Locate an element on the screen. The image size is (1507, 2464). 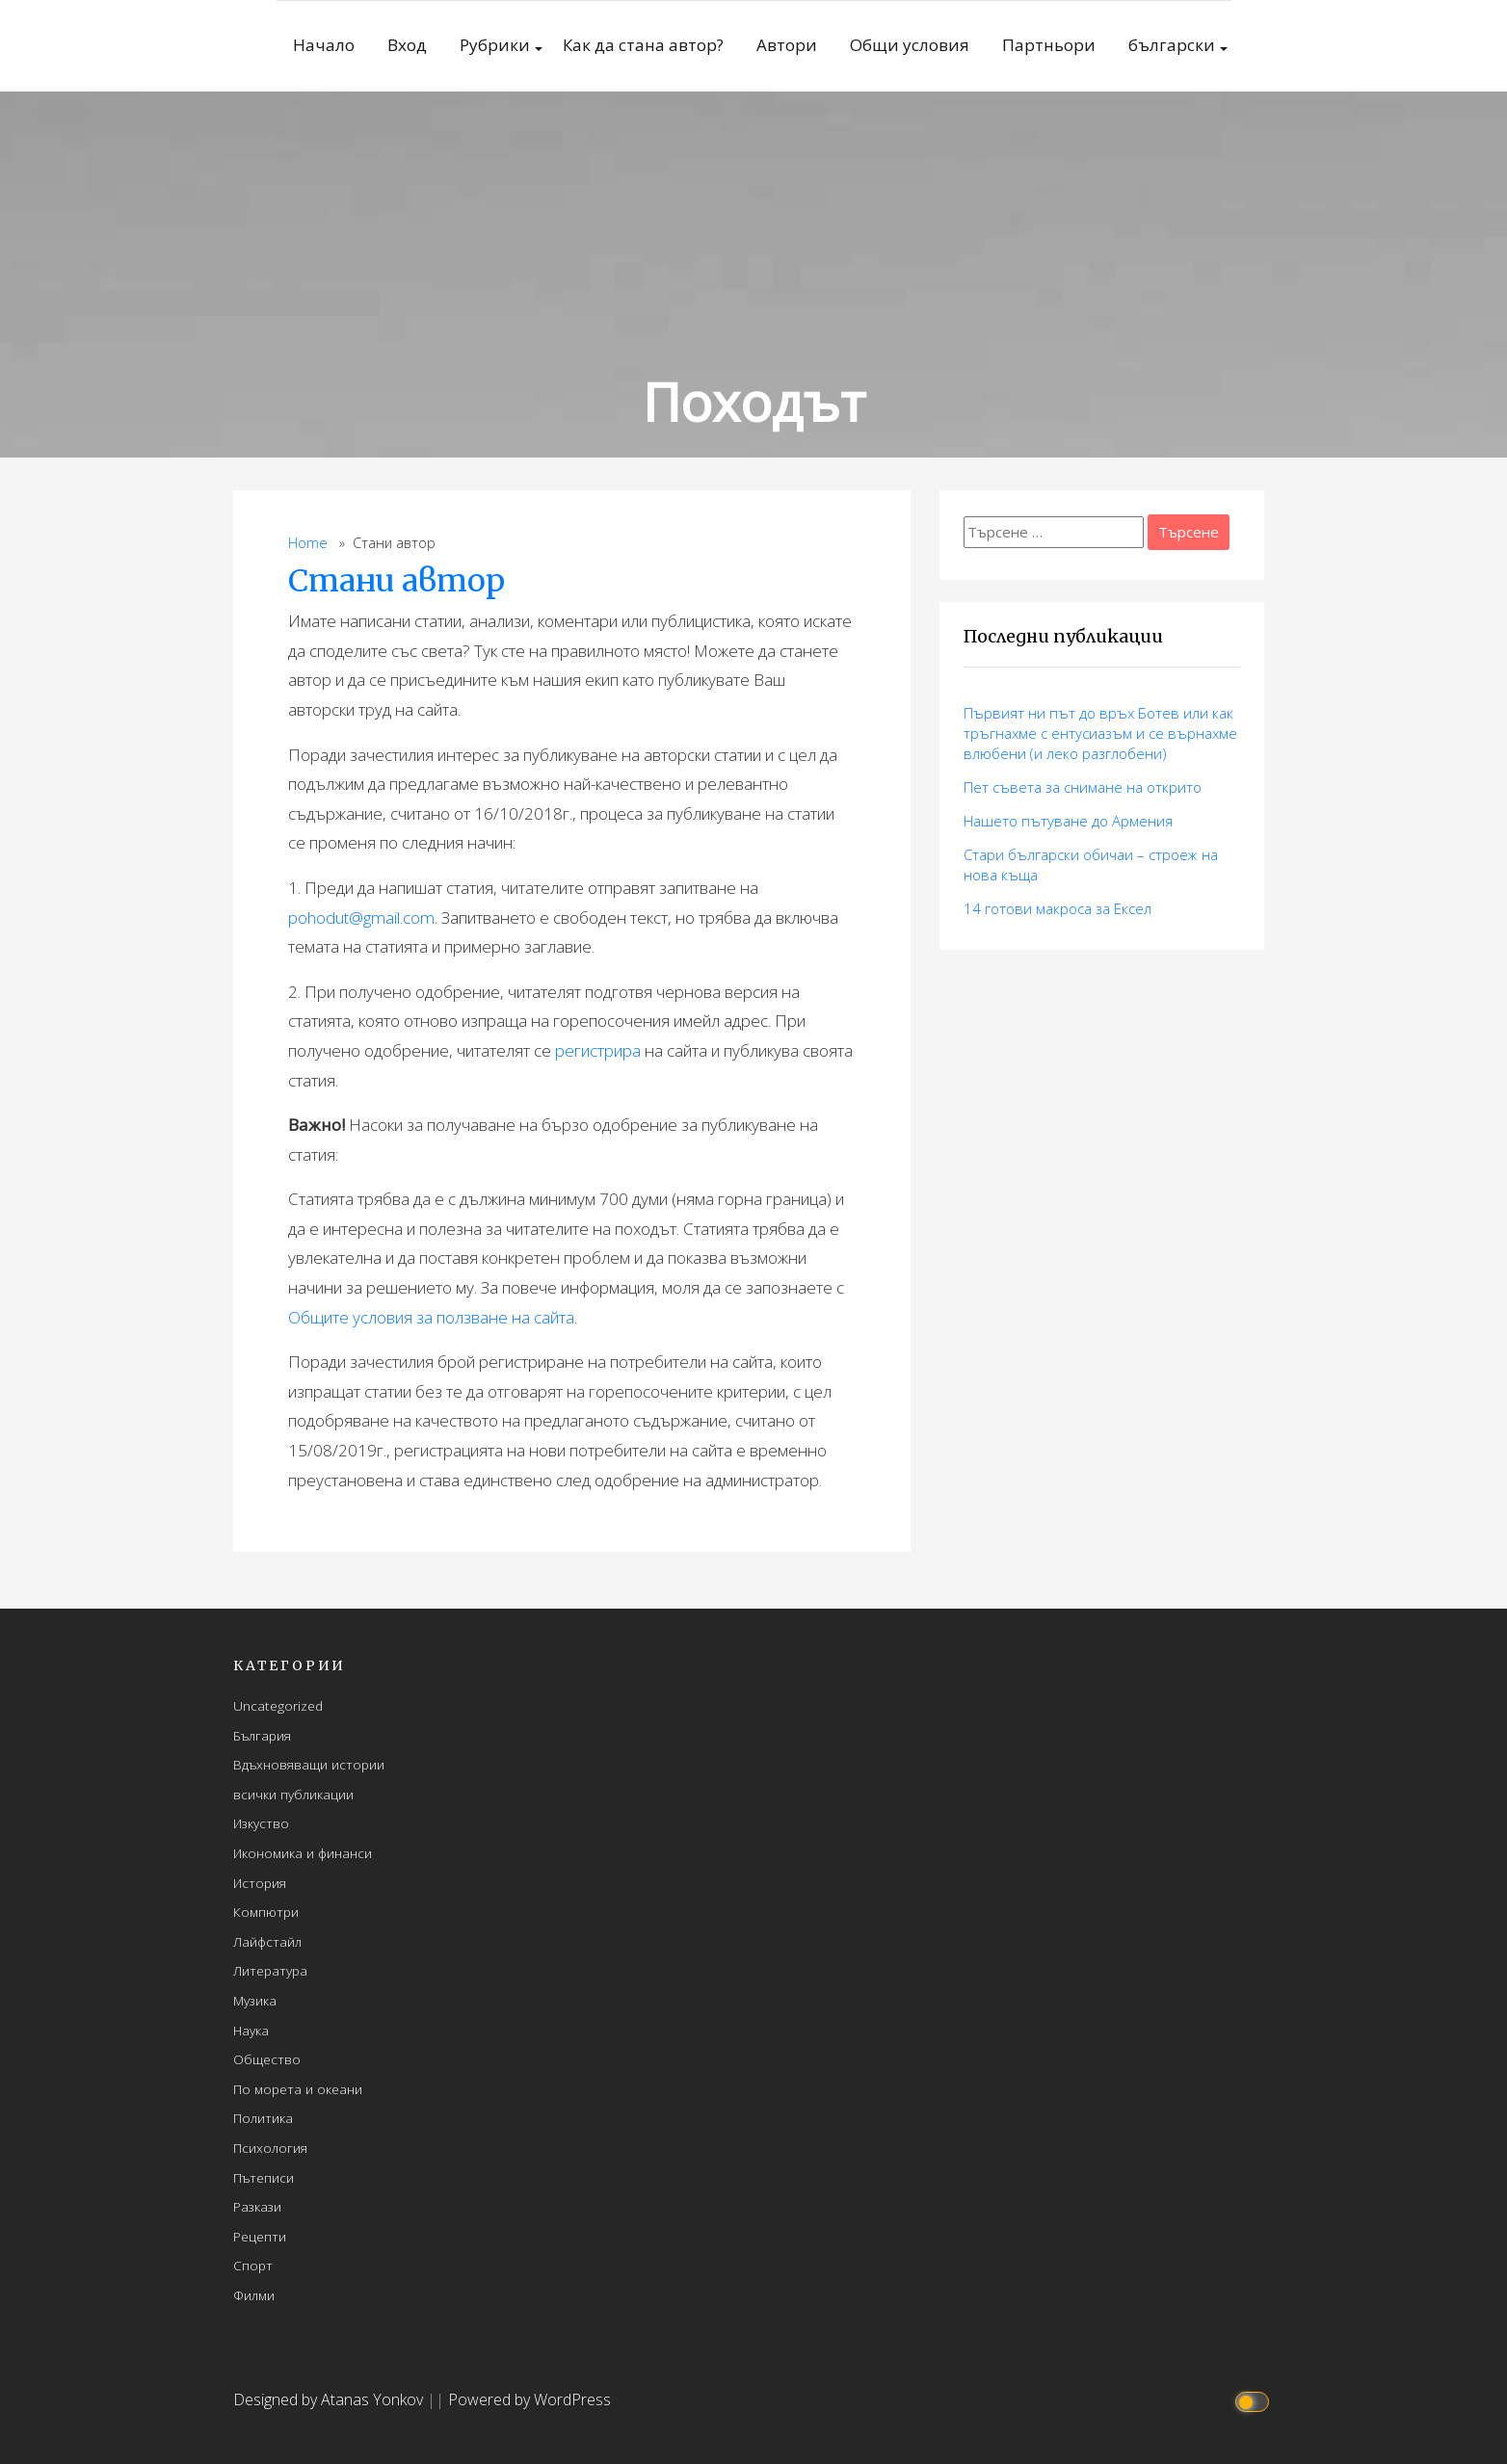
Powered by WordPress is located at coordinates (529, 2399).